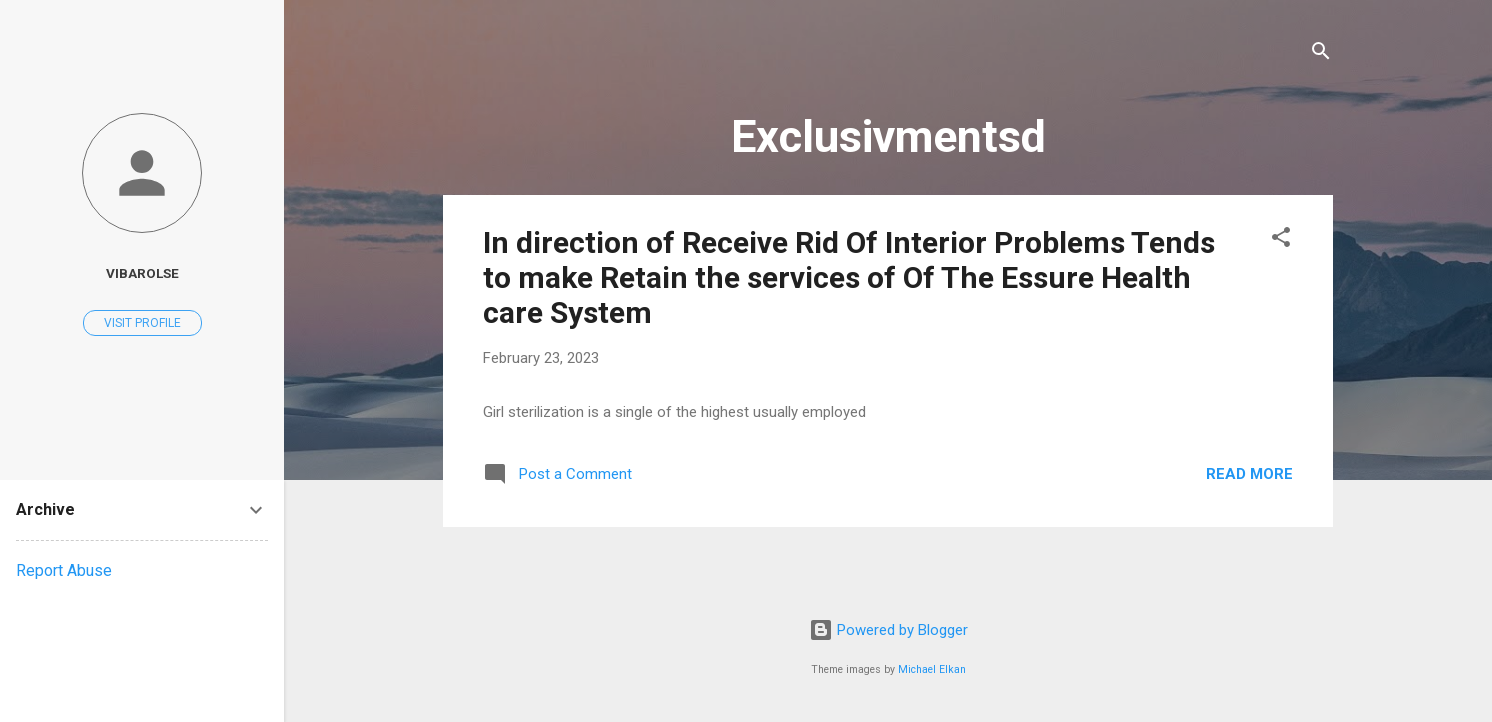 The width and height of the screenshot is (1492, 722). Describe the element at coordinates (142, 323) in the screenshot. I see `Visit profile` at that location.